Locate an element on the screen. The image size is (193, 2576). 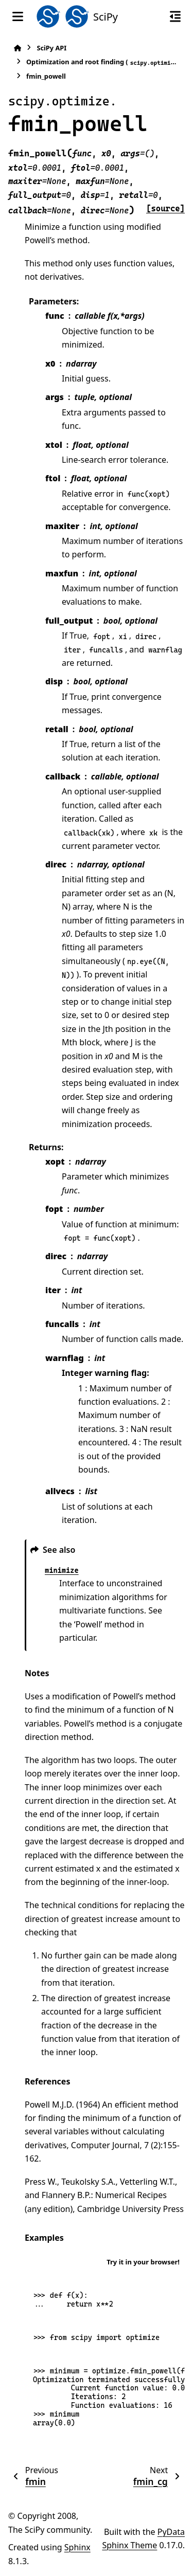
SciPy API is located at coordinates (51, 47).